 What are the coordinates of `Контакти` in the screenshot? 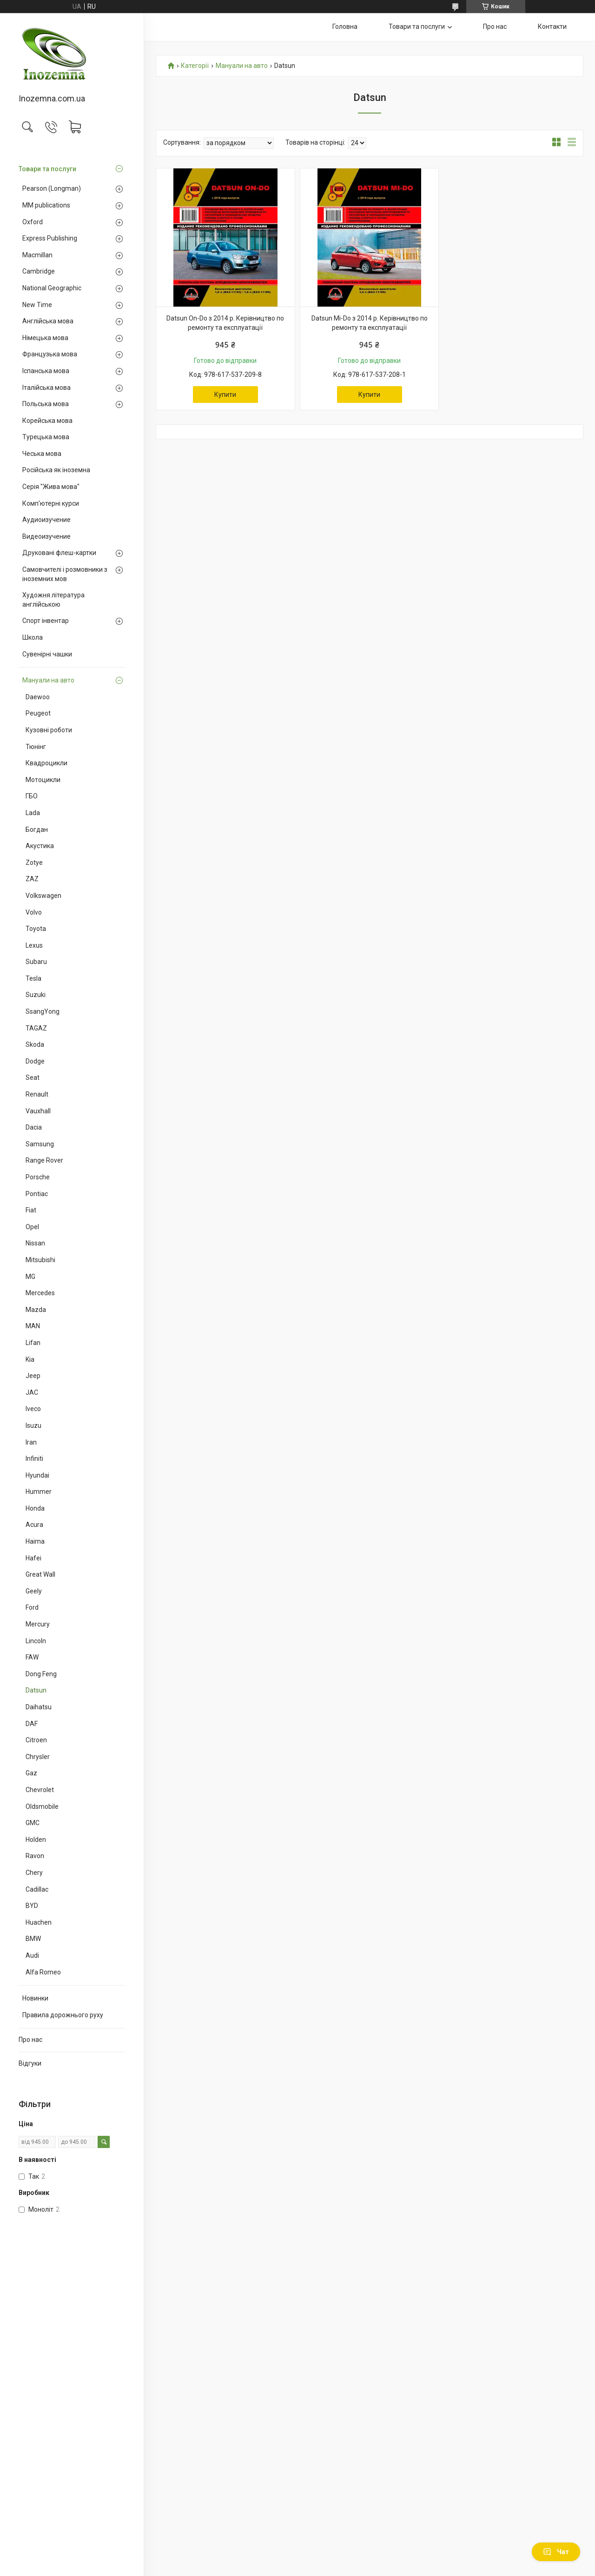 It's located at (552, 26).